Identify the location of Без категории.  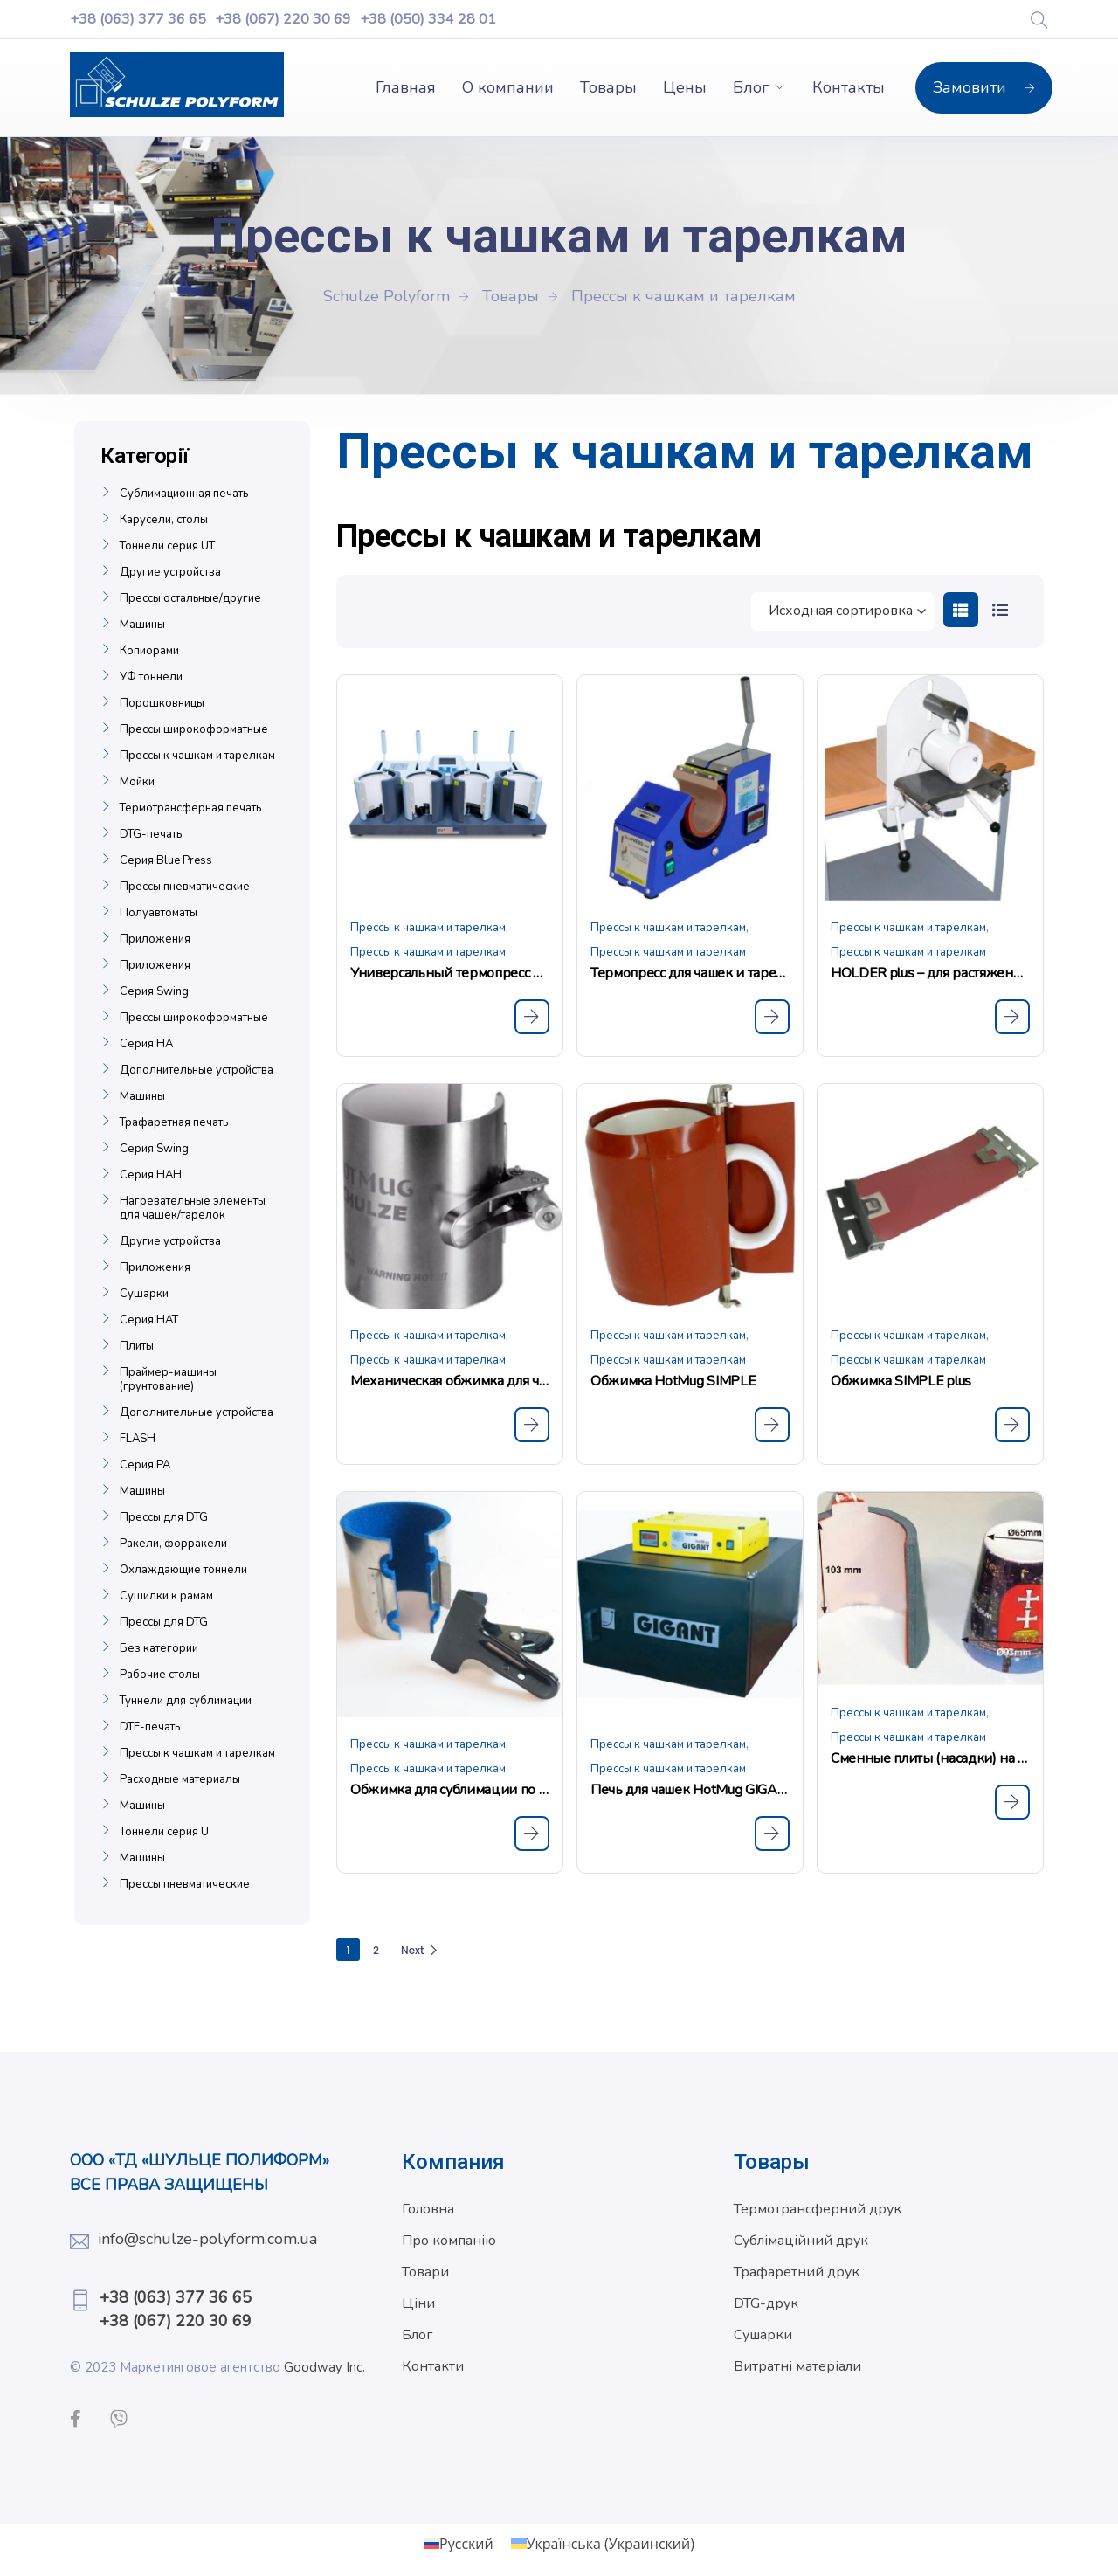
(159, 1648).